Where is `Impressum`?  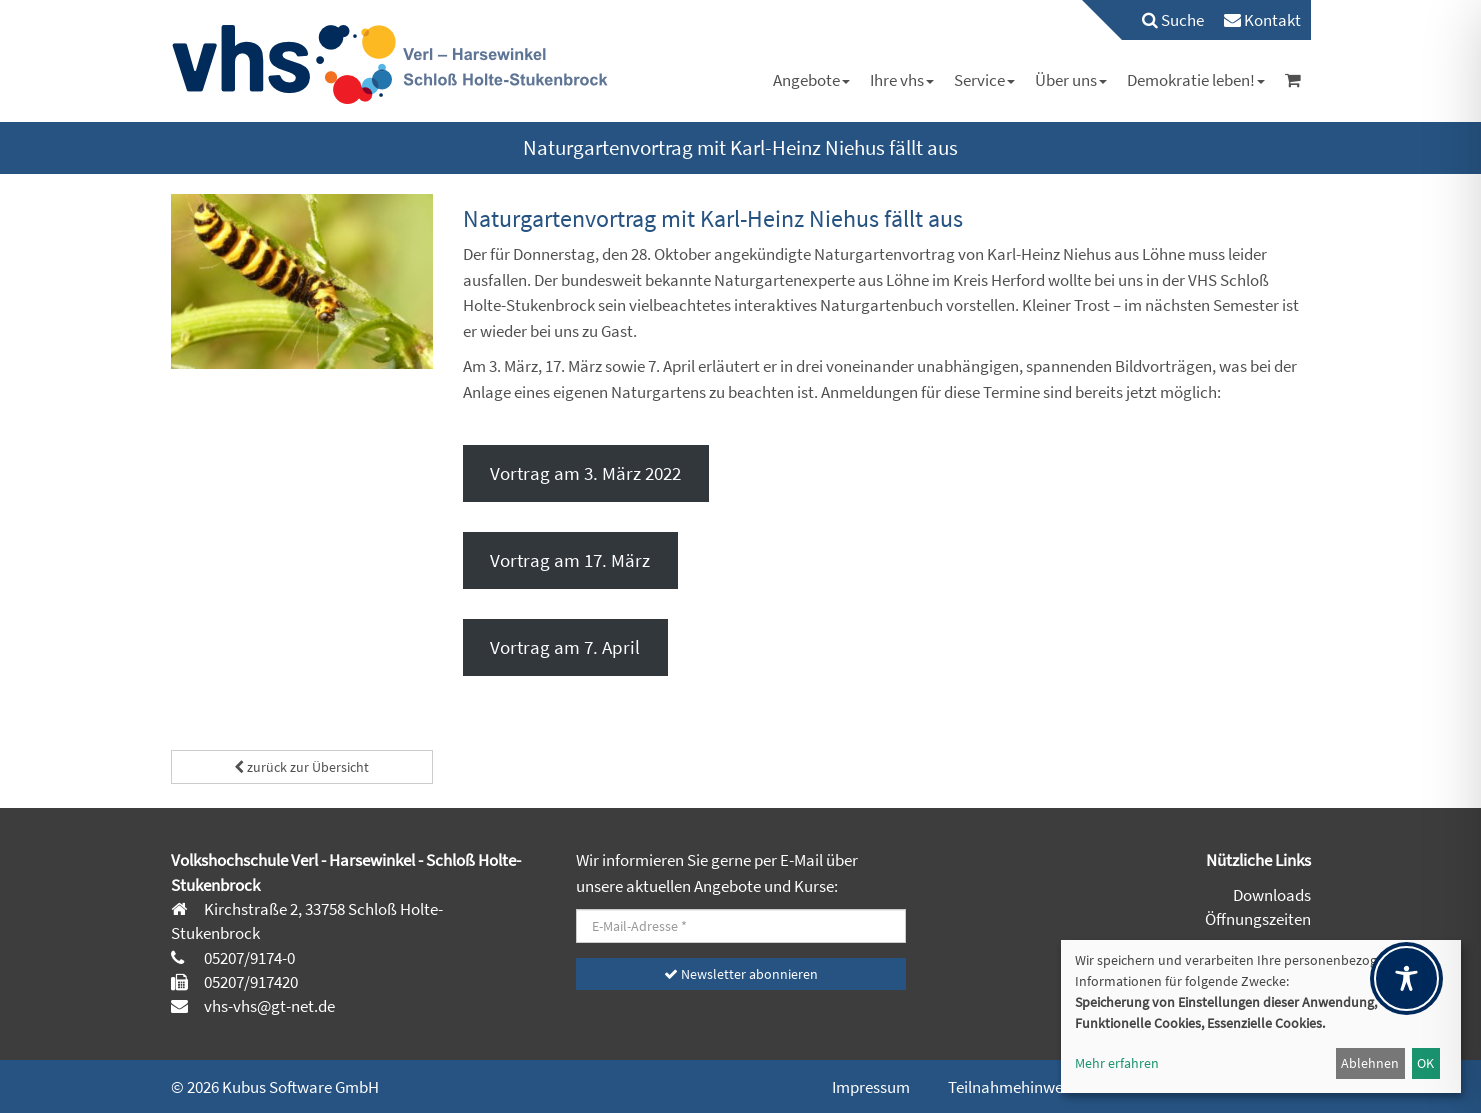 Impressum is located at coordinates (871, 1087).